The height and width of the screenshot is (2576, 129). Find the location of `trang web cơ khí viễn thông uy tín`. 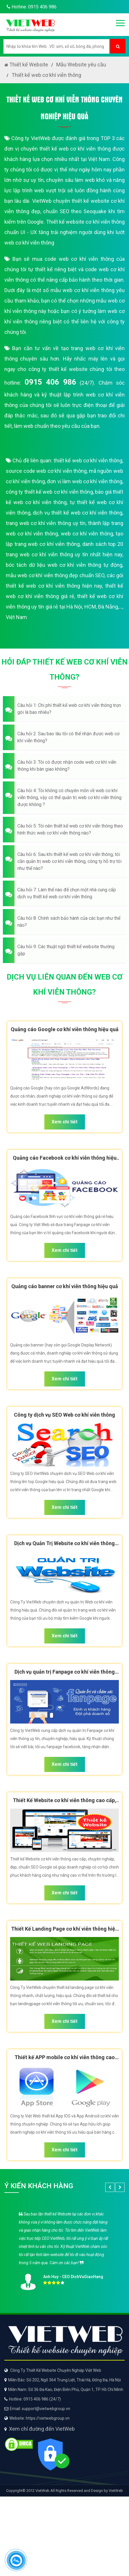

trang web cơ khí viễn thông uy tín is located at coordinates (46, 523).